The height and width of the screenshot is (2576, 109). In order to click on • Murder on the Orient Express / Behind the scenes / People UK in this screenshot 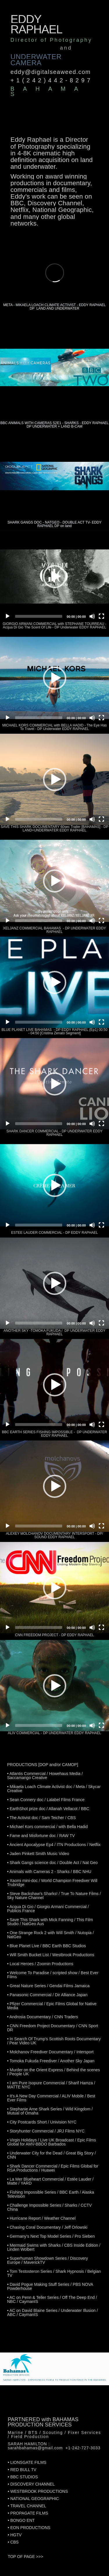, I will do `click(53, 2072)`.